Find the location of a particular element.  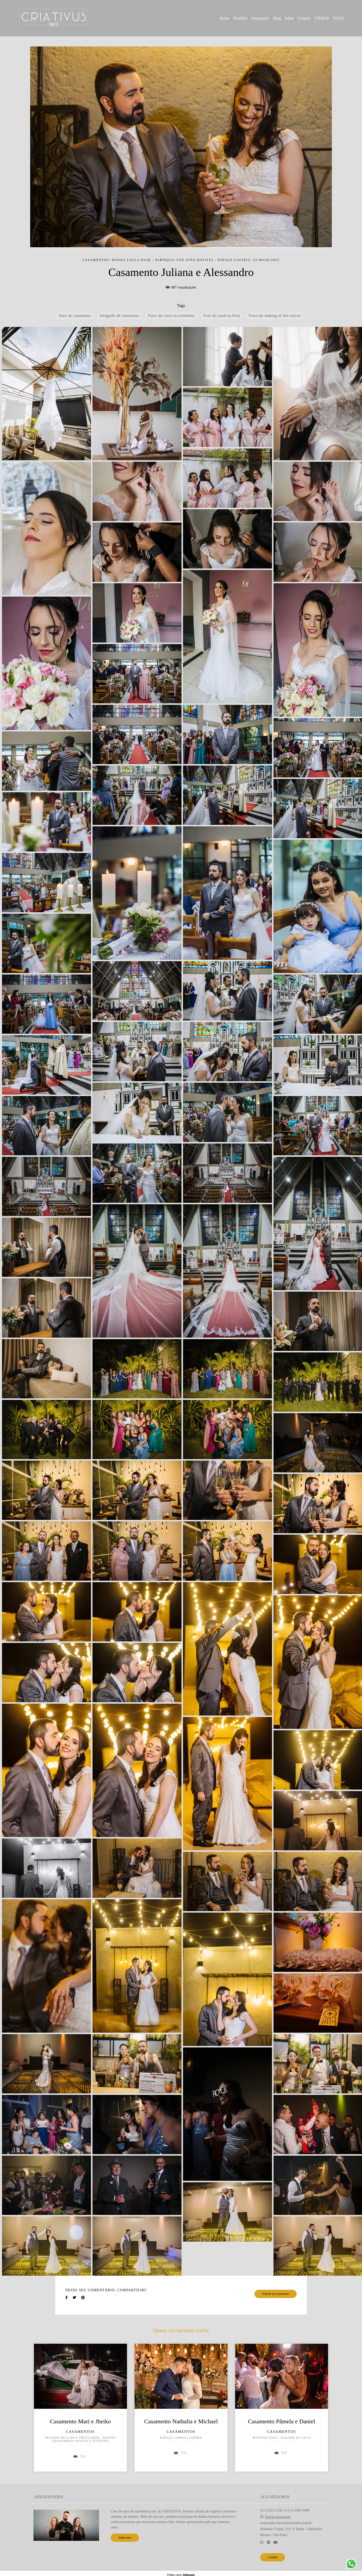

Portfólio is located at coordinates (240, 18).